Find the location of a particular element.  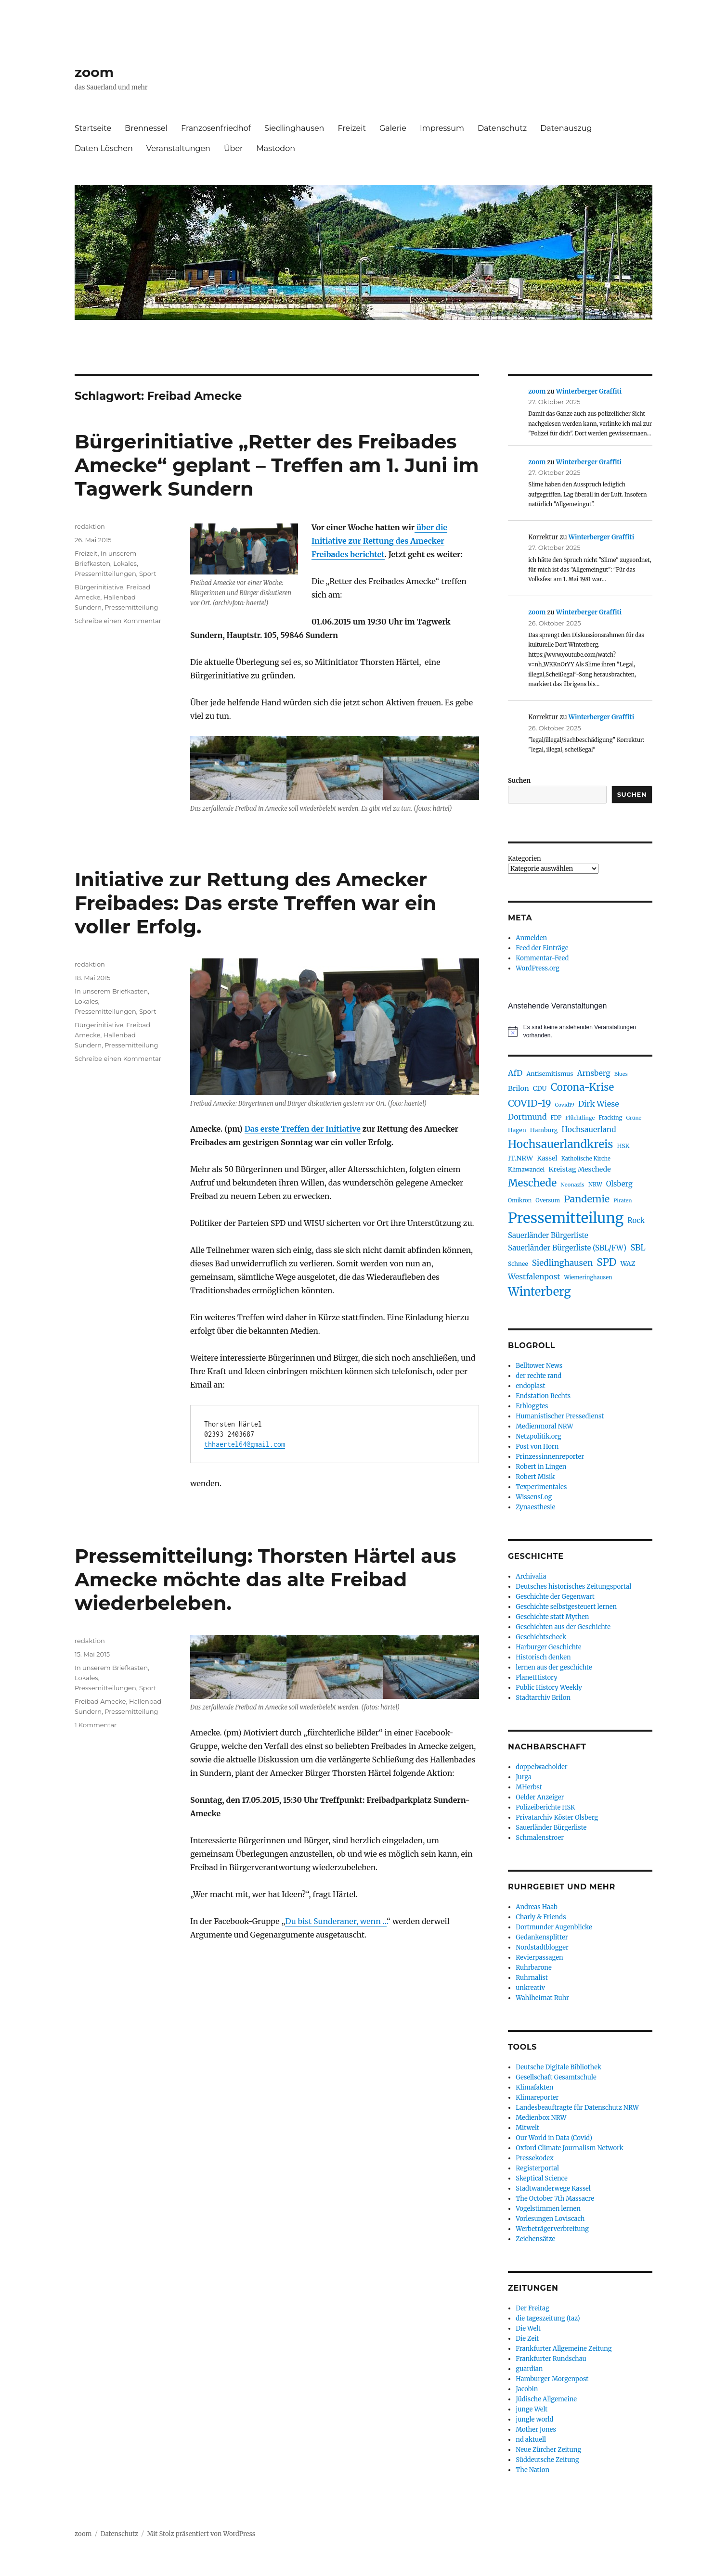

Kategorien is located at coordinates (524, 858).